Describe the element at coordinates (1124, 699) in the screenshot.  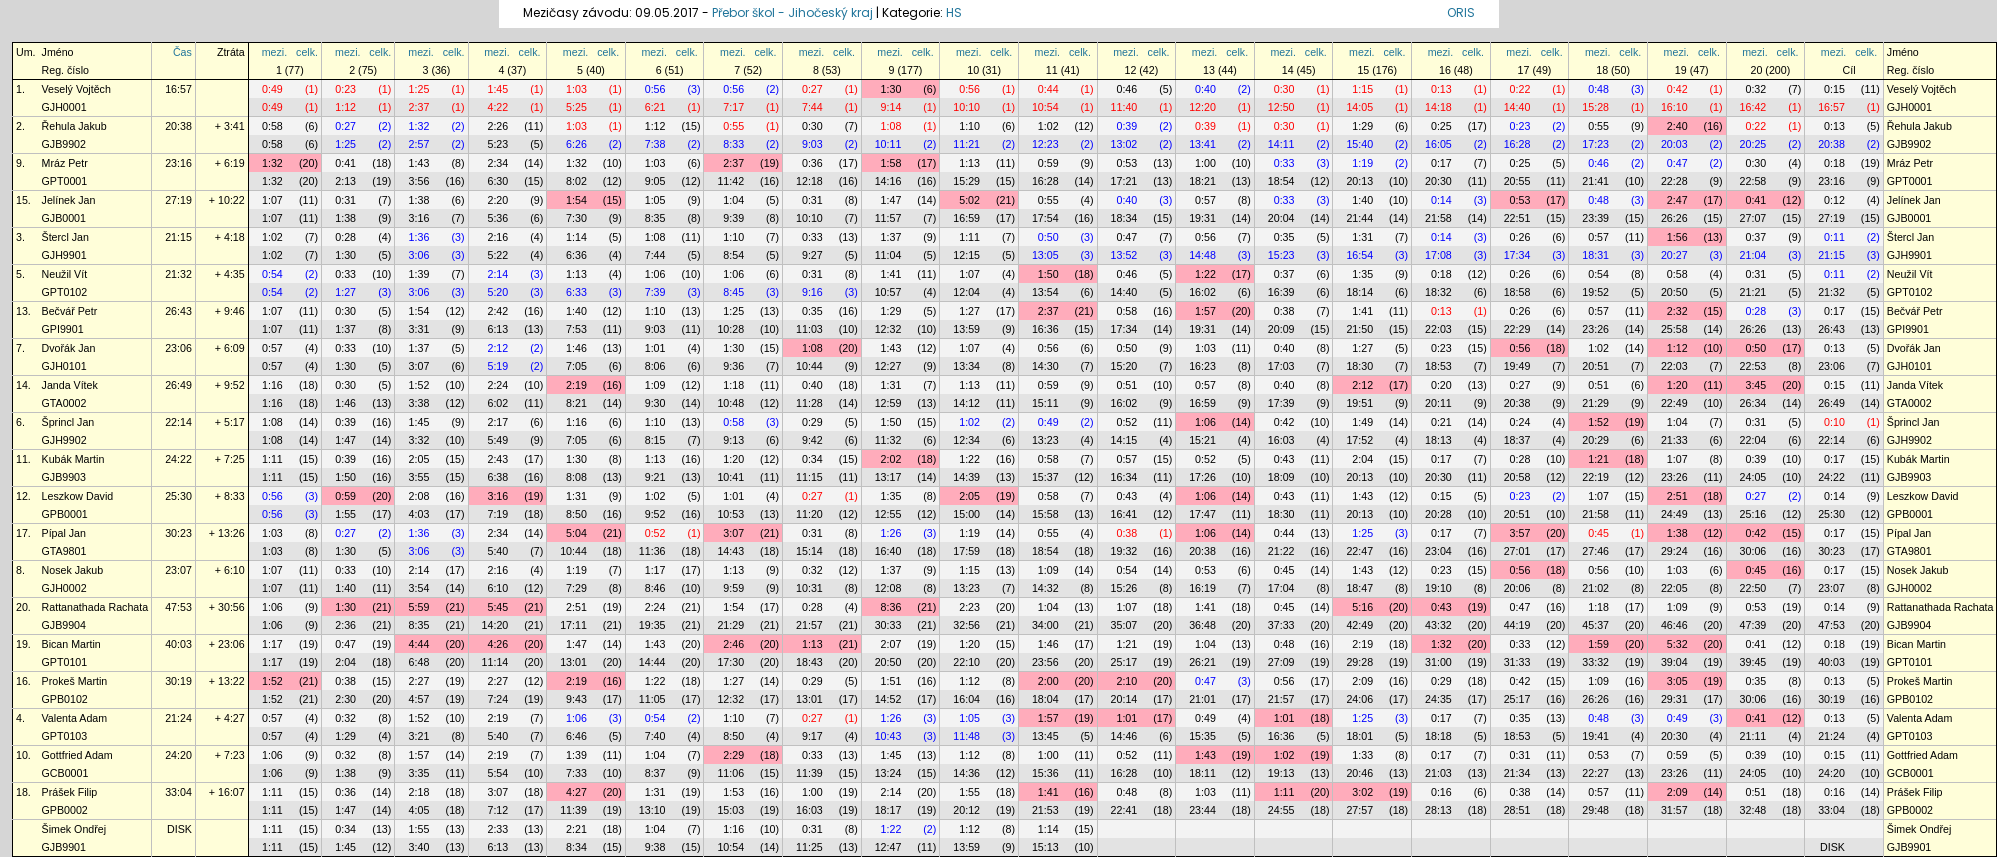
I see `20:14` at that location.